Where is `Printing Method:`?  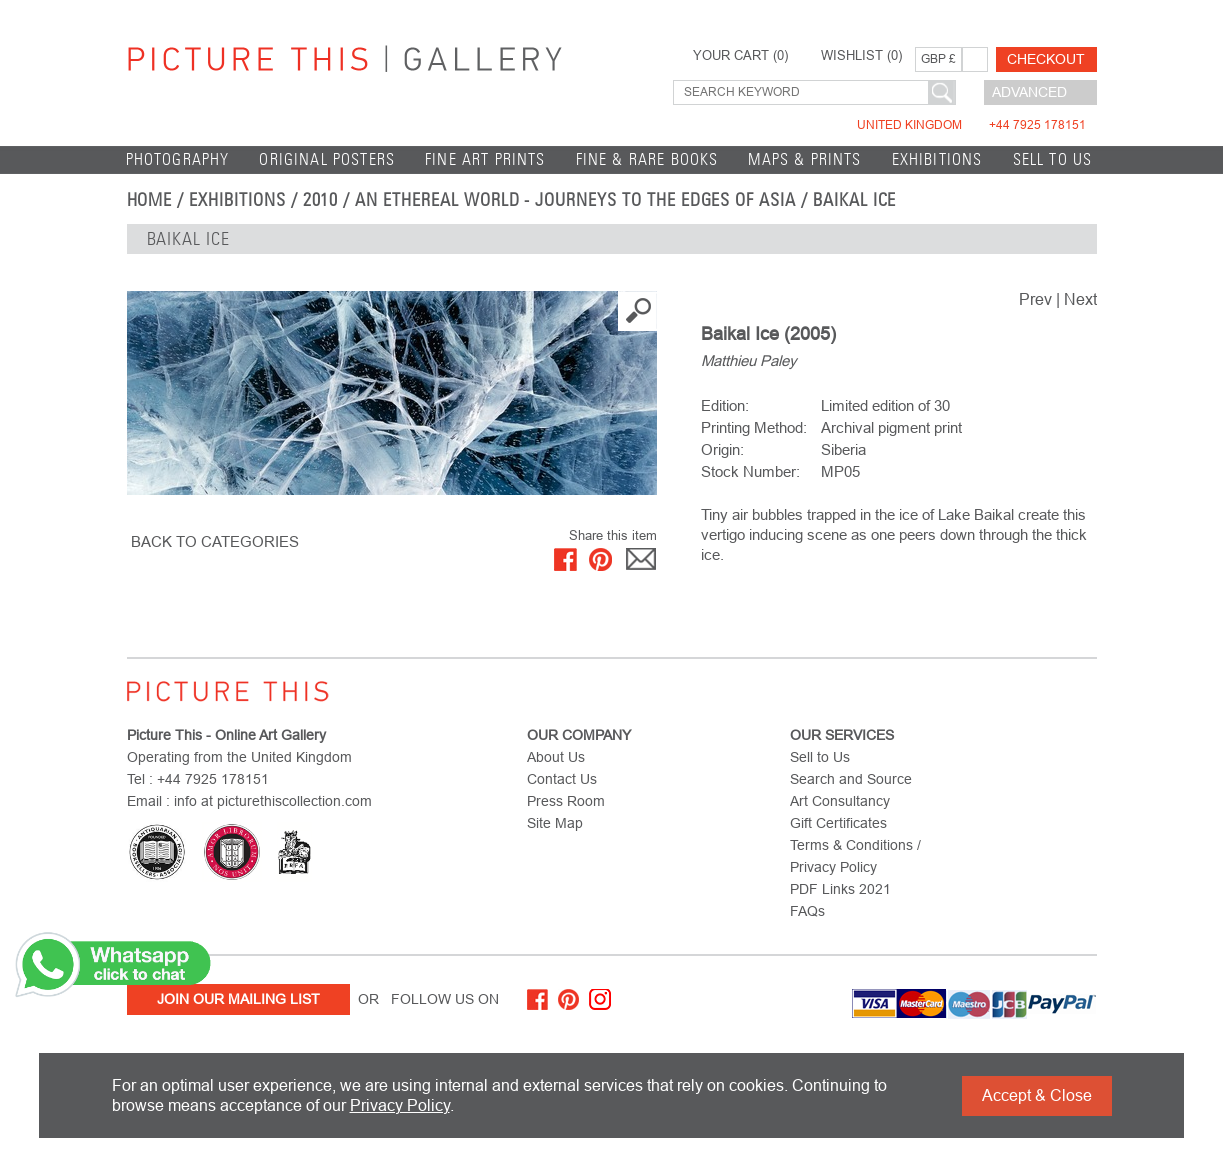
Printing Method: is located at coordinates (754, 427).